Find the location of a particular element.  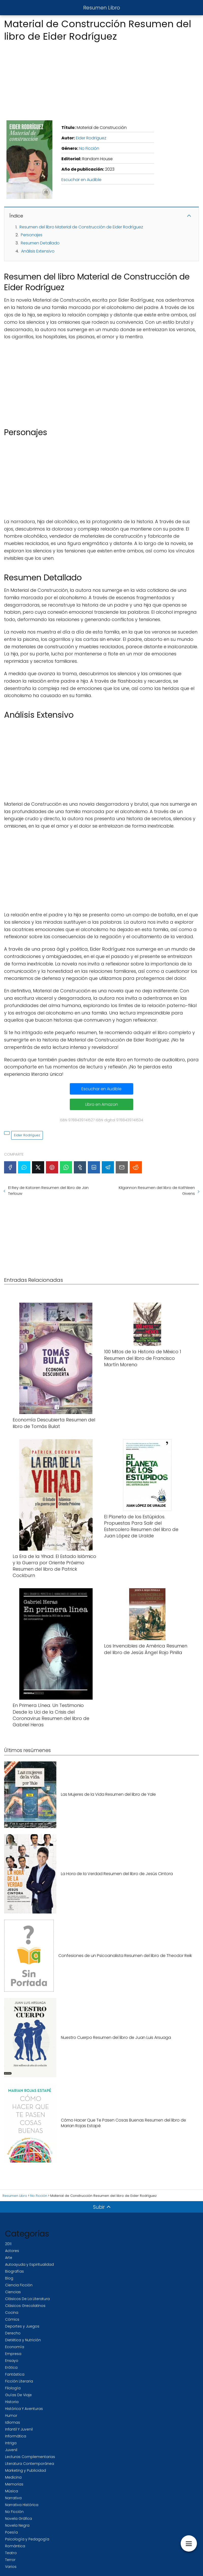

Derecho is located at coordinates (13, 2333).